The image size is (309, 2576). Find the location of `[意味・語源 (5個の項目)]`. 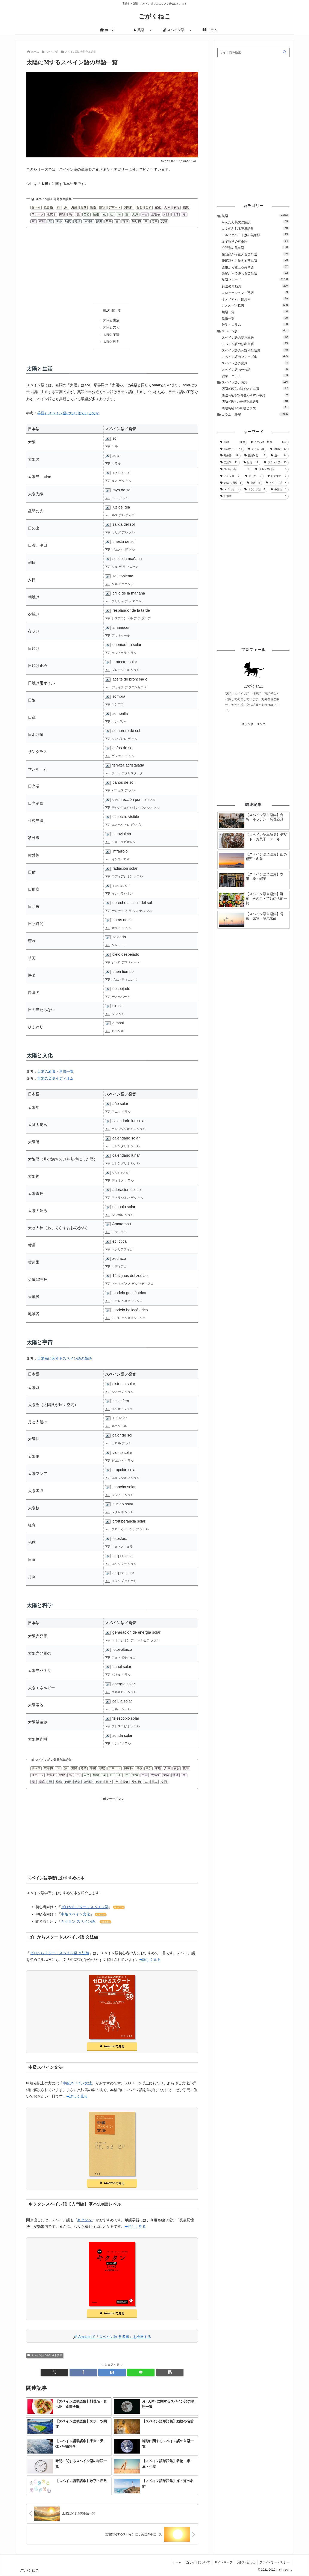

[意味・語源 (5個の項目)] is located at coordinates (230, 483).